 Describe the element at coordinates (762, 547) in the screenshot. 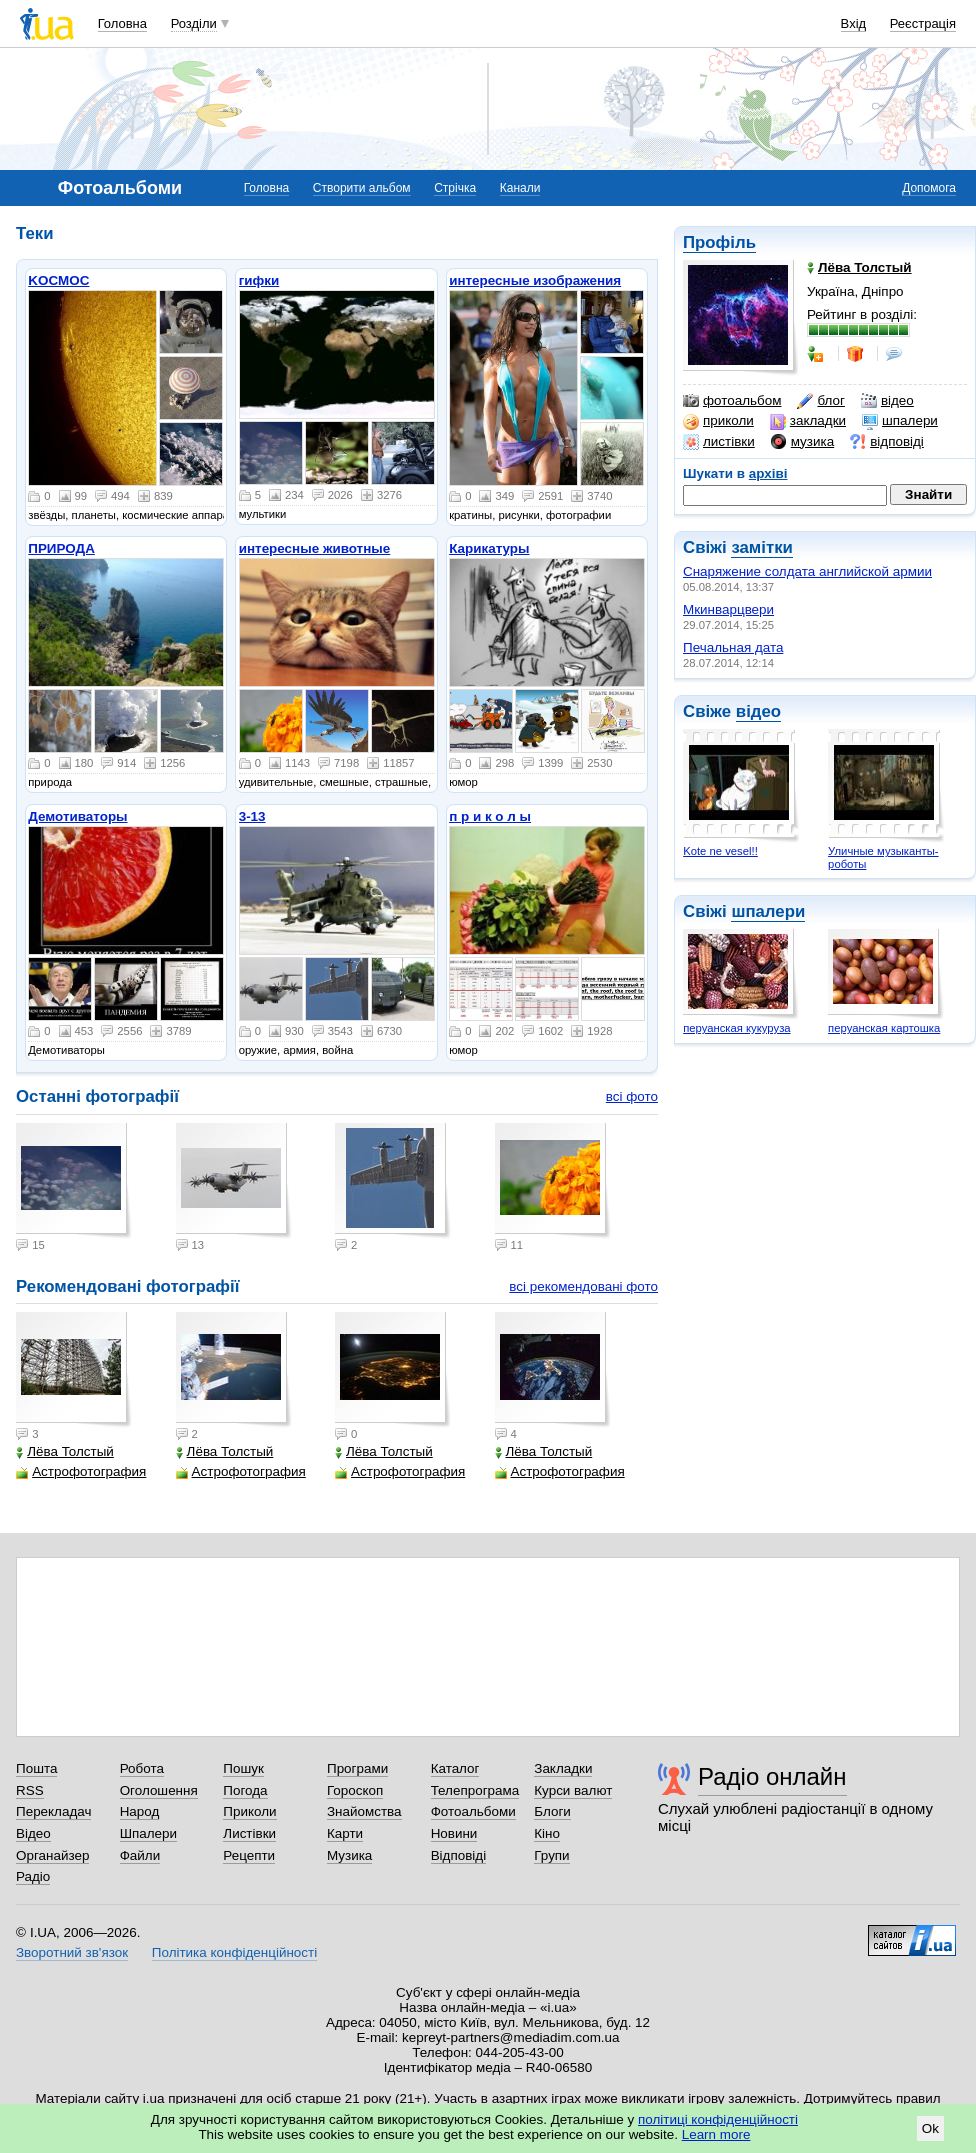

I see `замітки` at that location.